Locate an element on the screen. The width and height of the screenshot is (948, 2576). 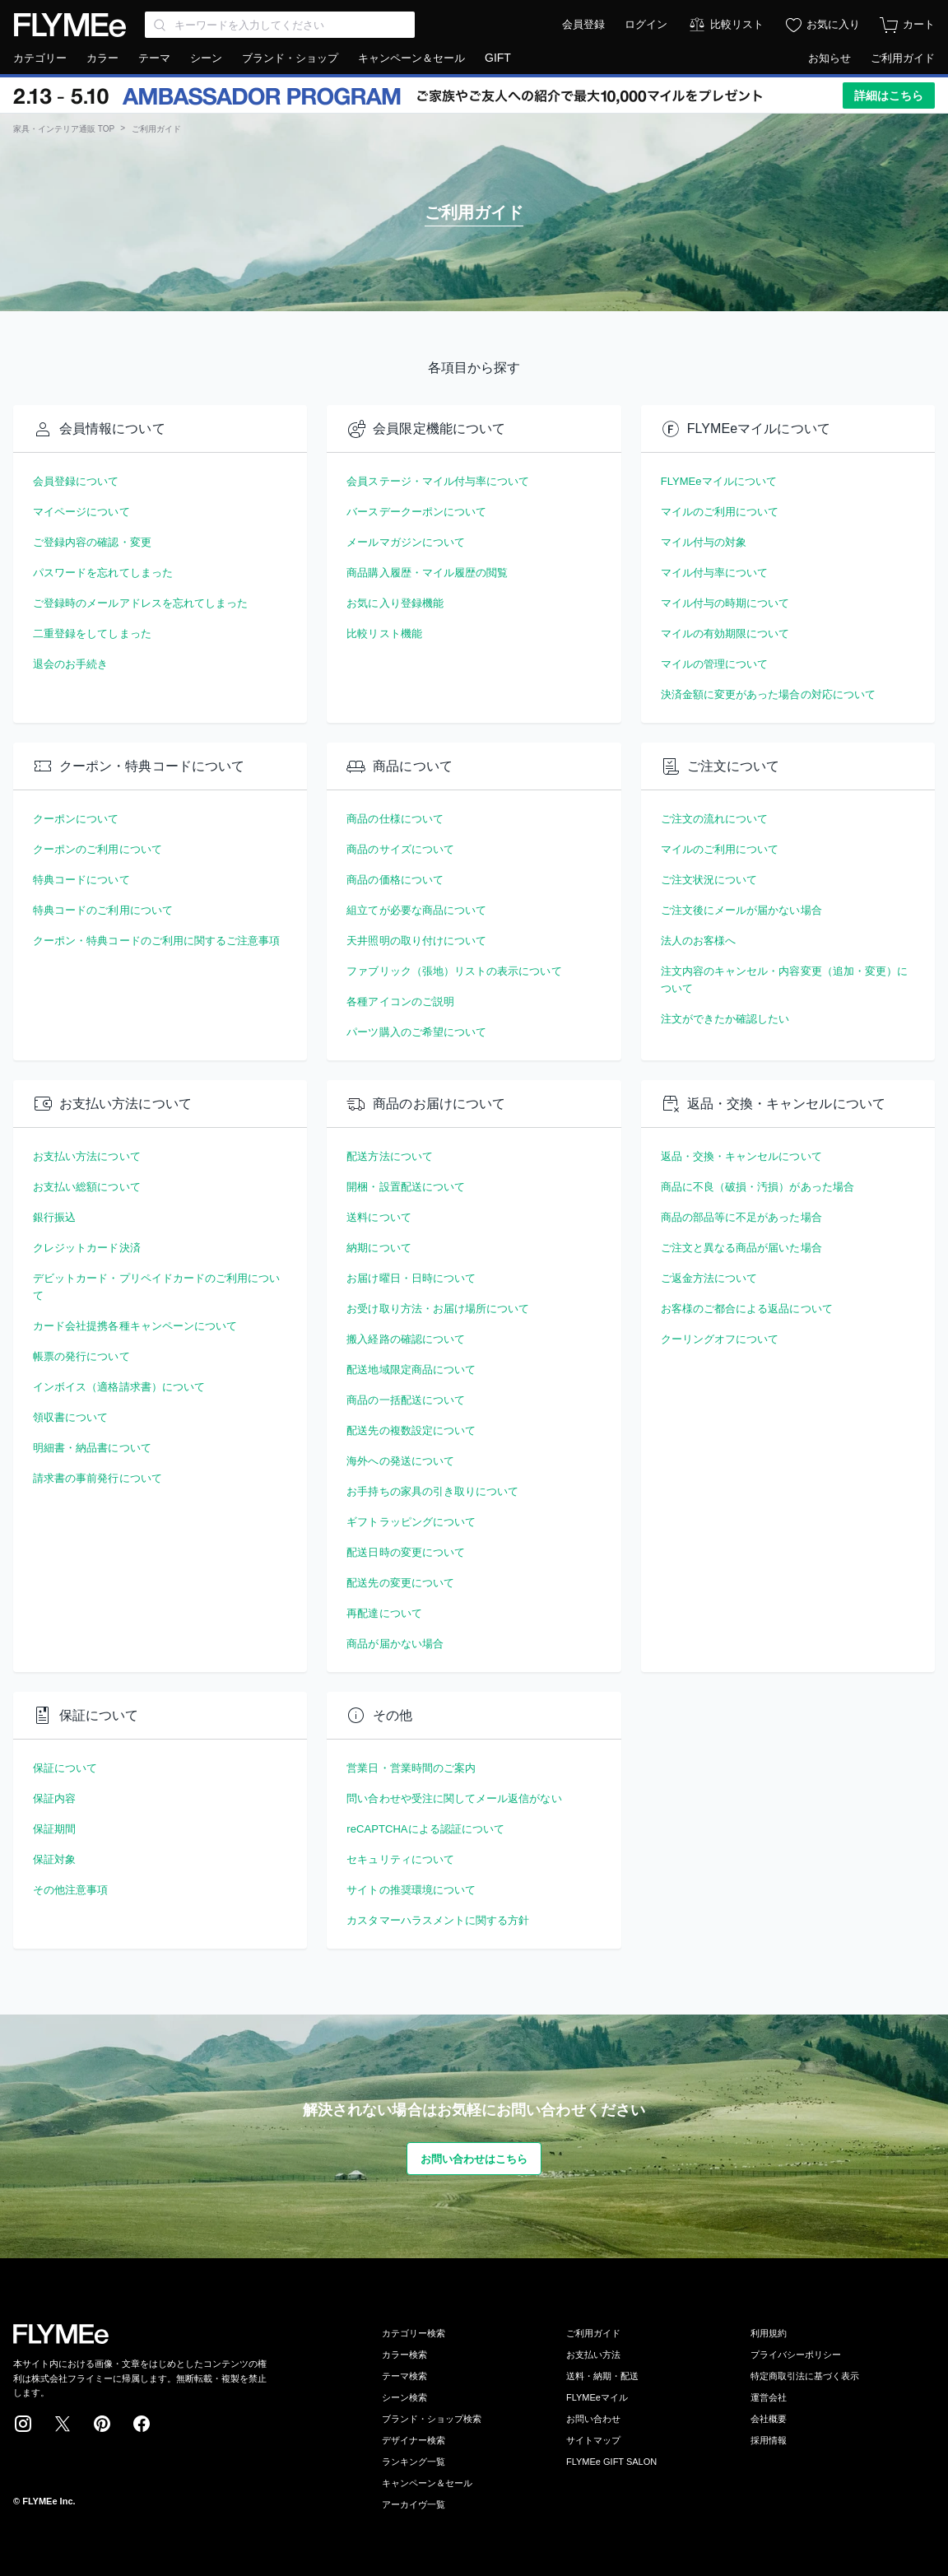
reCAPTCHAによる認証について is located at coordinates (425, 1829).